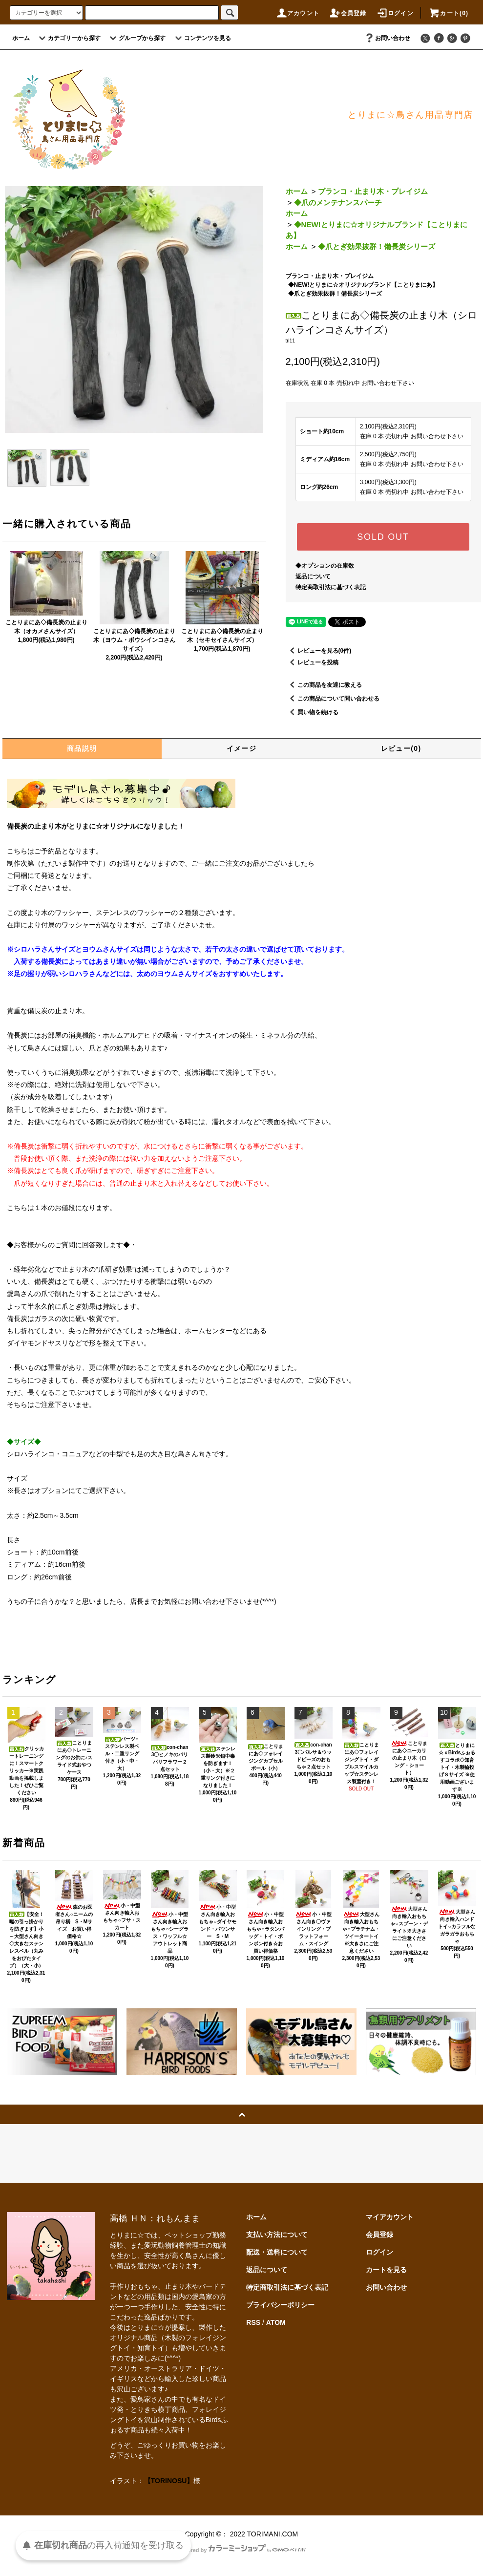 The width and height of the screenshot is (483, 2576). I want to click on ブランコ・止まり木・プレイジム, so click(373, 191).